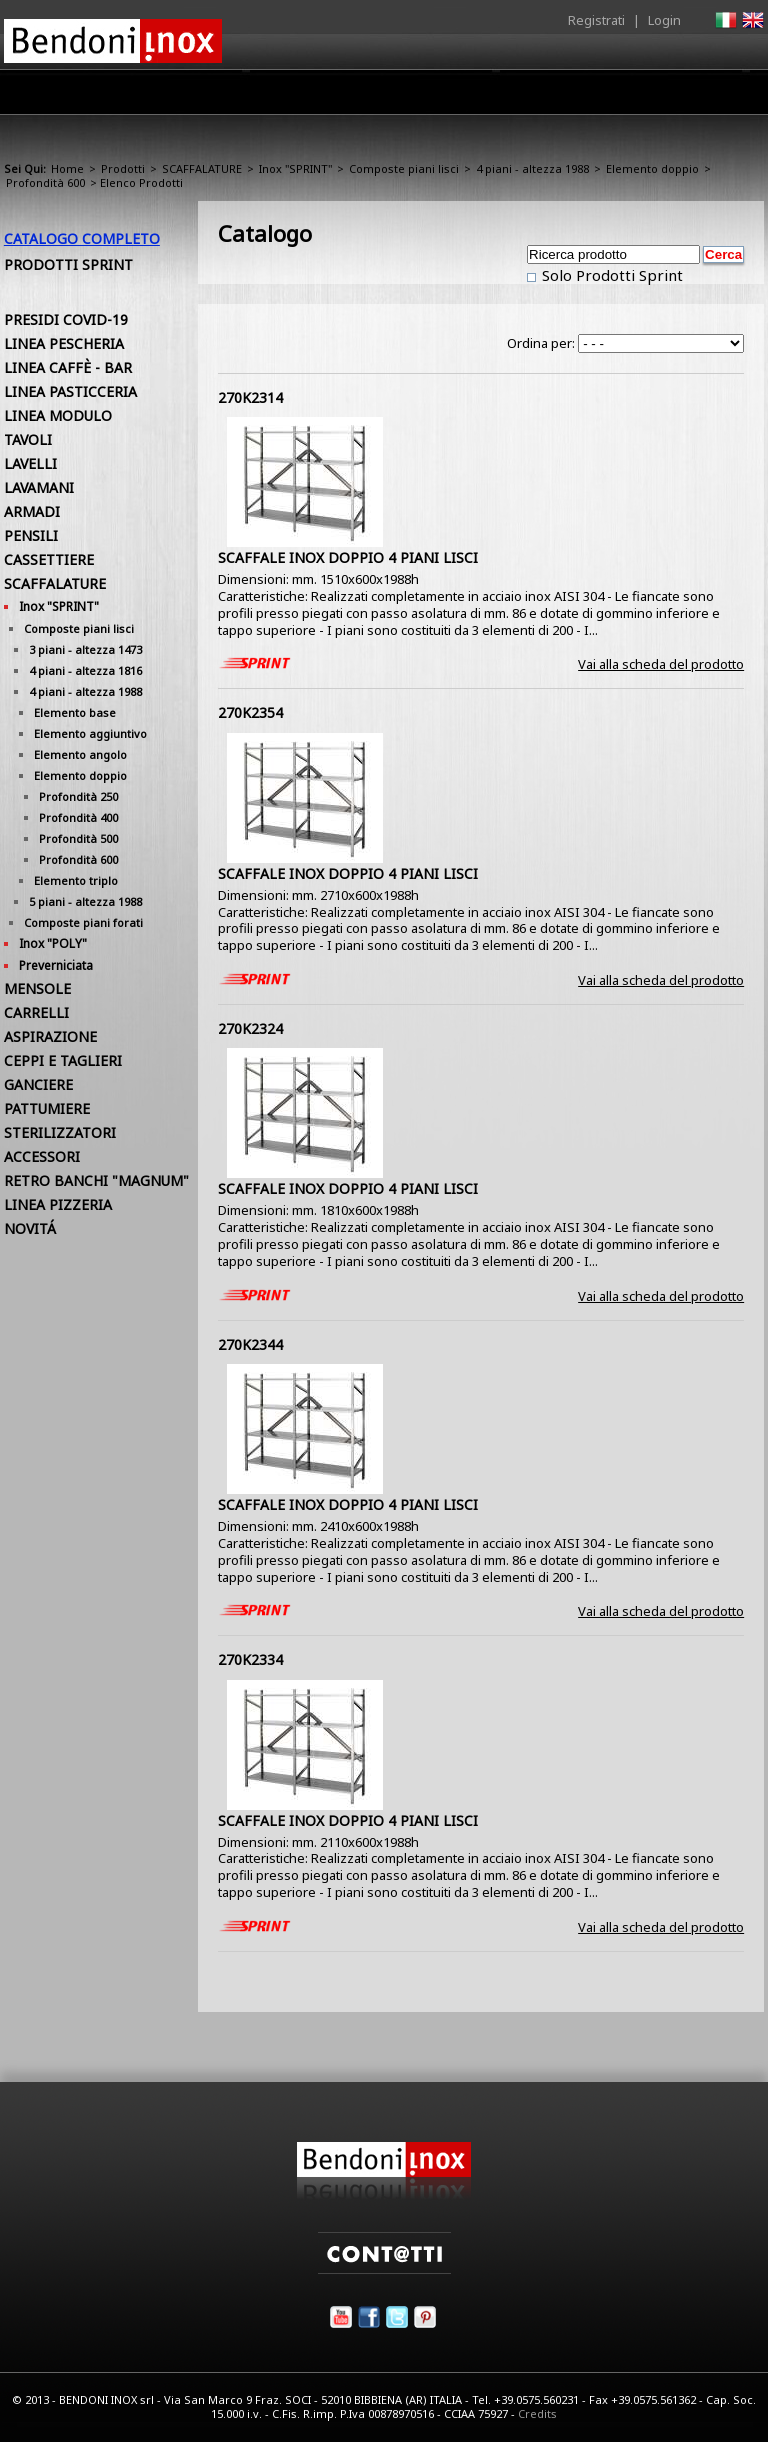 The width and height of the screenshot is (768, 2442). I want to click on Inox "POLY", so click(53, 943).